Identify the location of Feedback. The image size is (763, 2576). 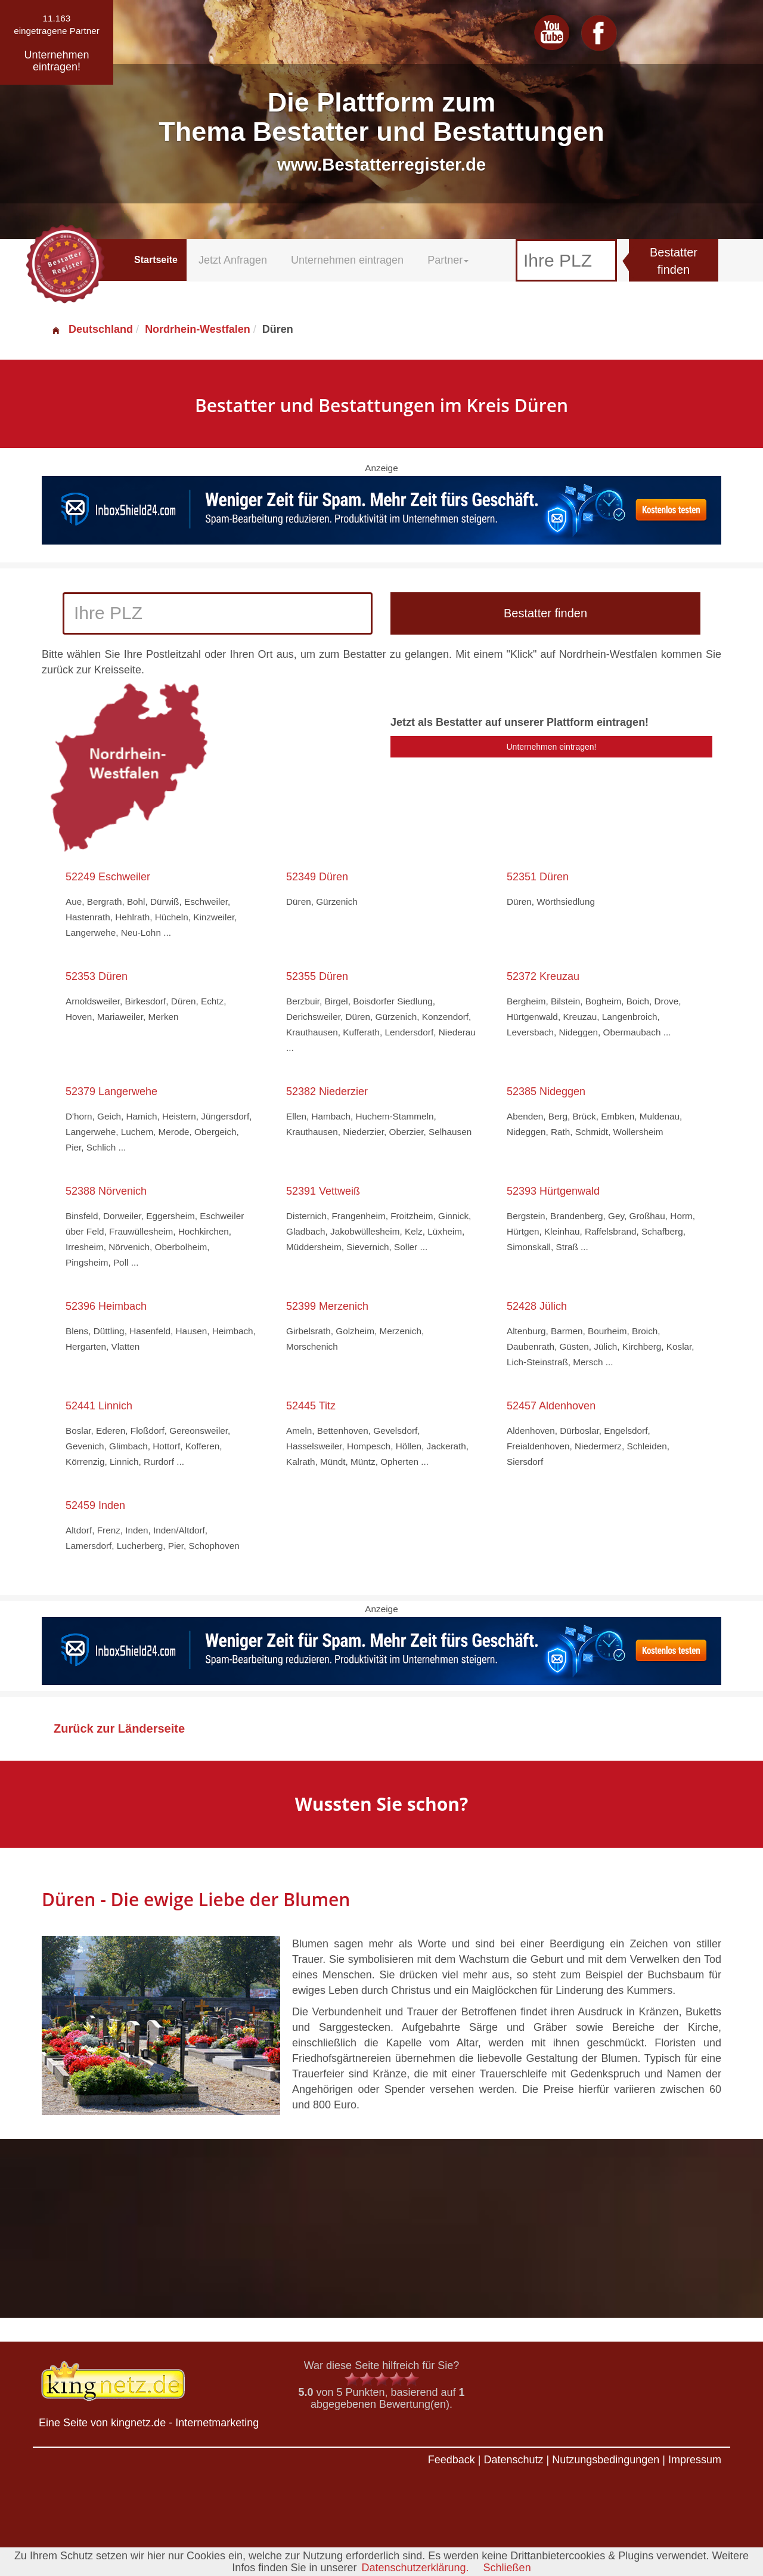
(451, 2460).